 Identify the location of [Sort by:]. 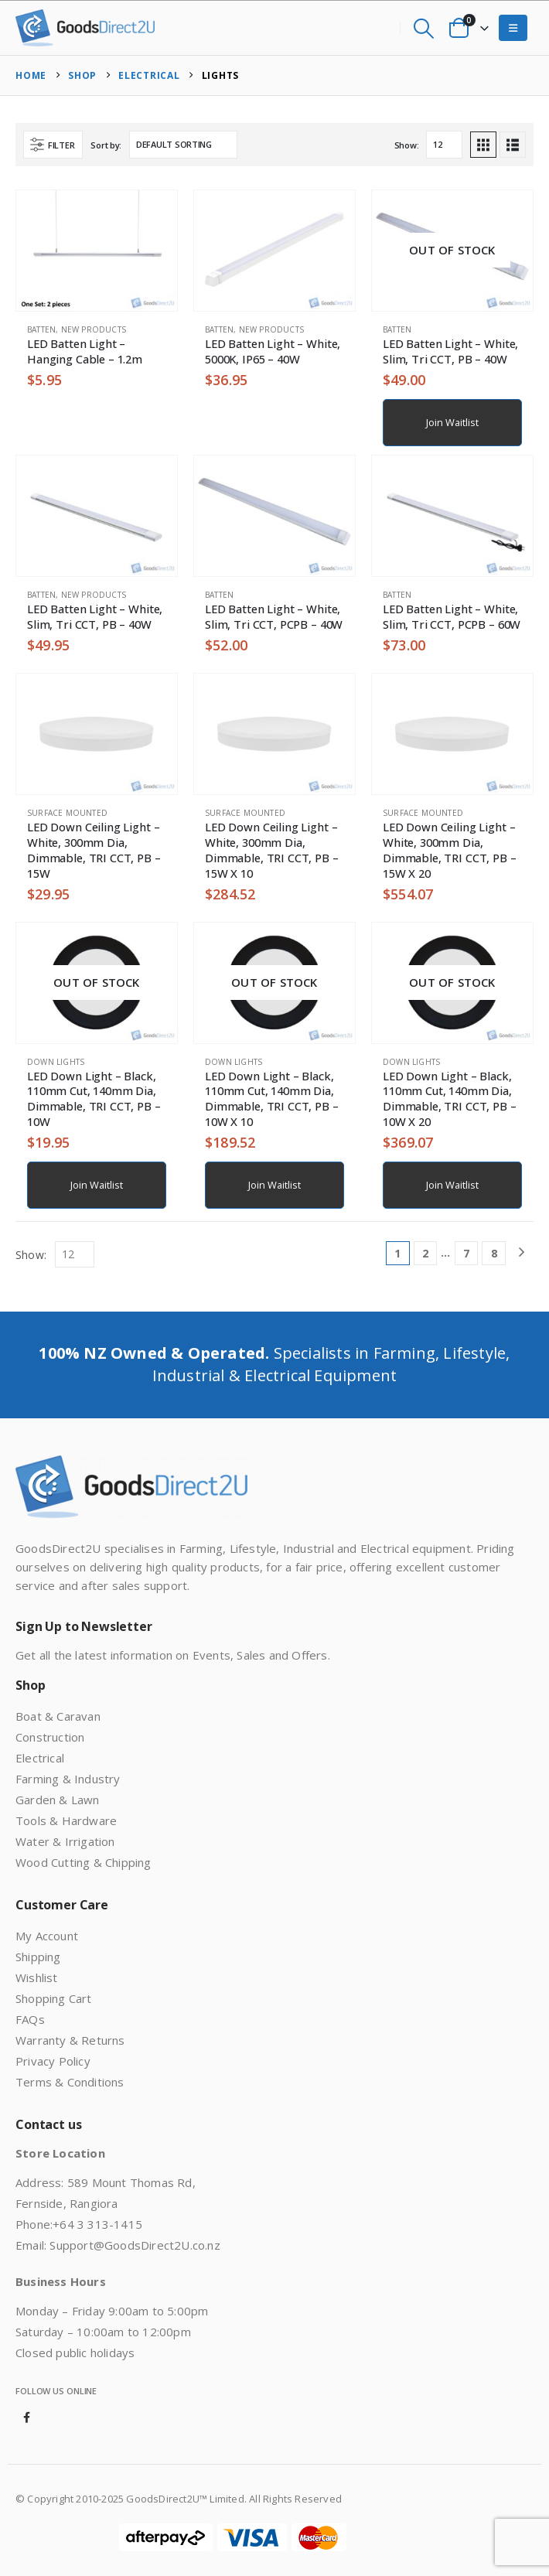
(183, 145).